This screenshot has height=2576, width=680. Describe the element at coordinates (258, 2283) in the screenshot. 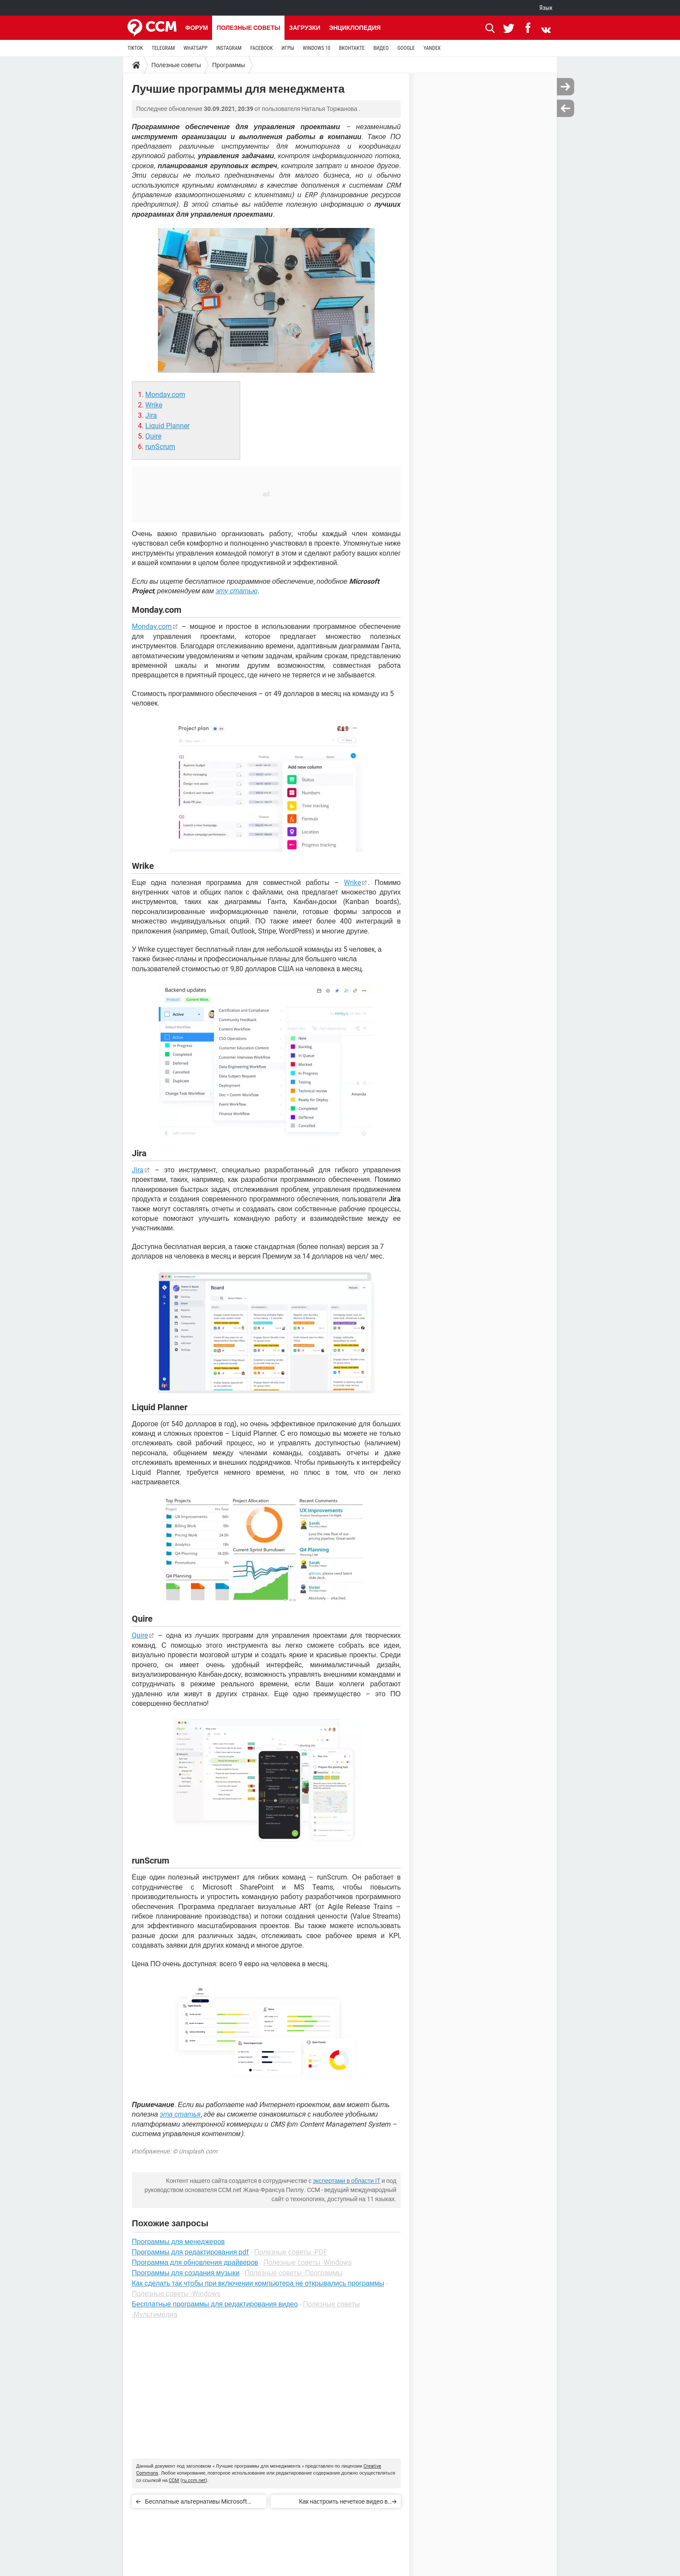

I see `Как сделать так чтобы при включении компьютера не открывались программы` at that location.